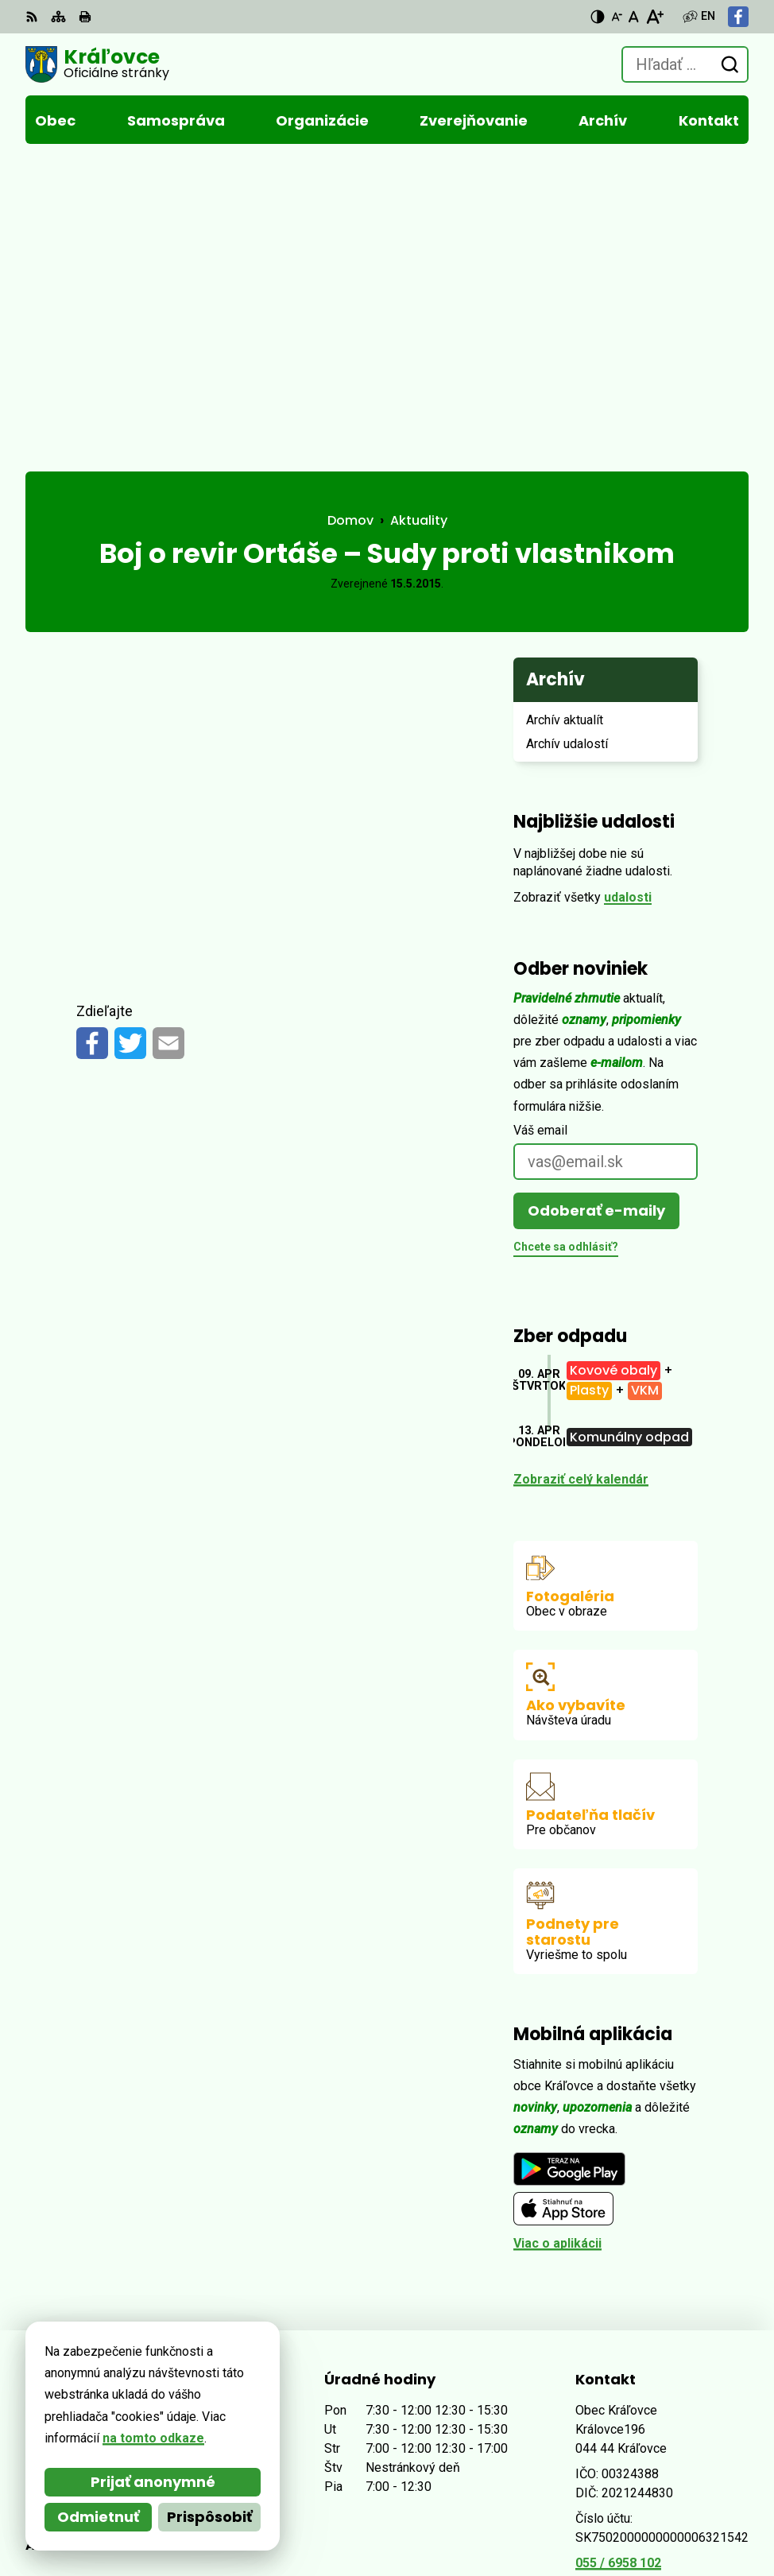 Image resolution: width=774 pixels, height=2576 pixels. What do you see at coordinates (618, 2260) in the screenshot?
I see `055 / 6958 102` at bounding box center [618, 2260].